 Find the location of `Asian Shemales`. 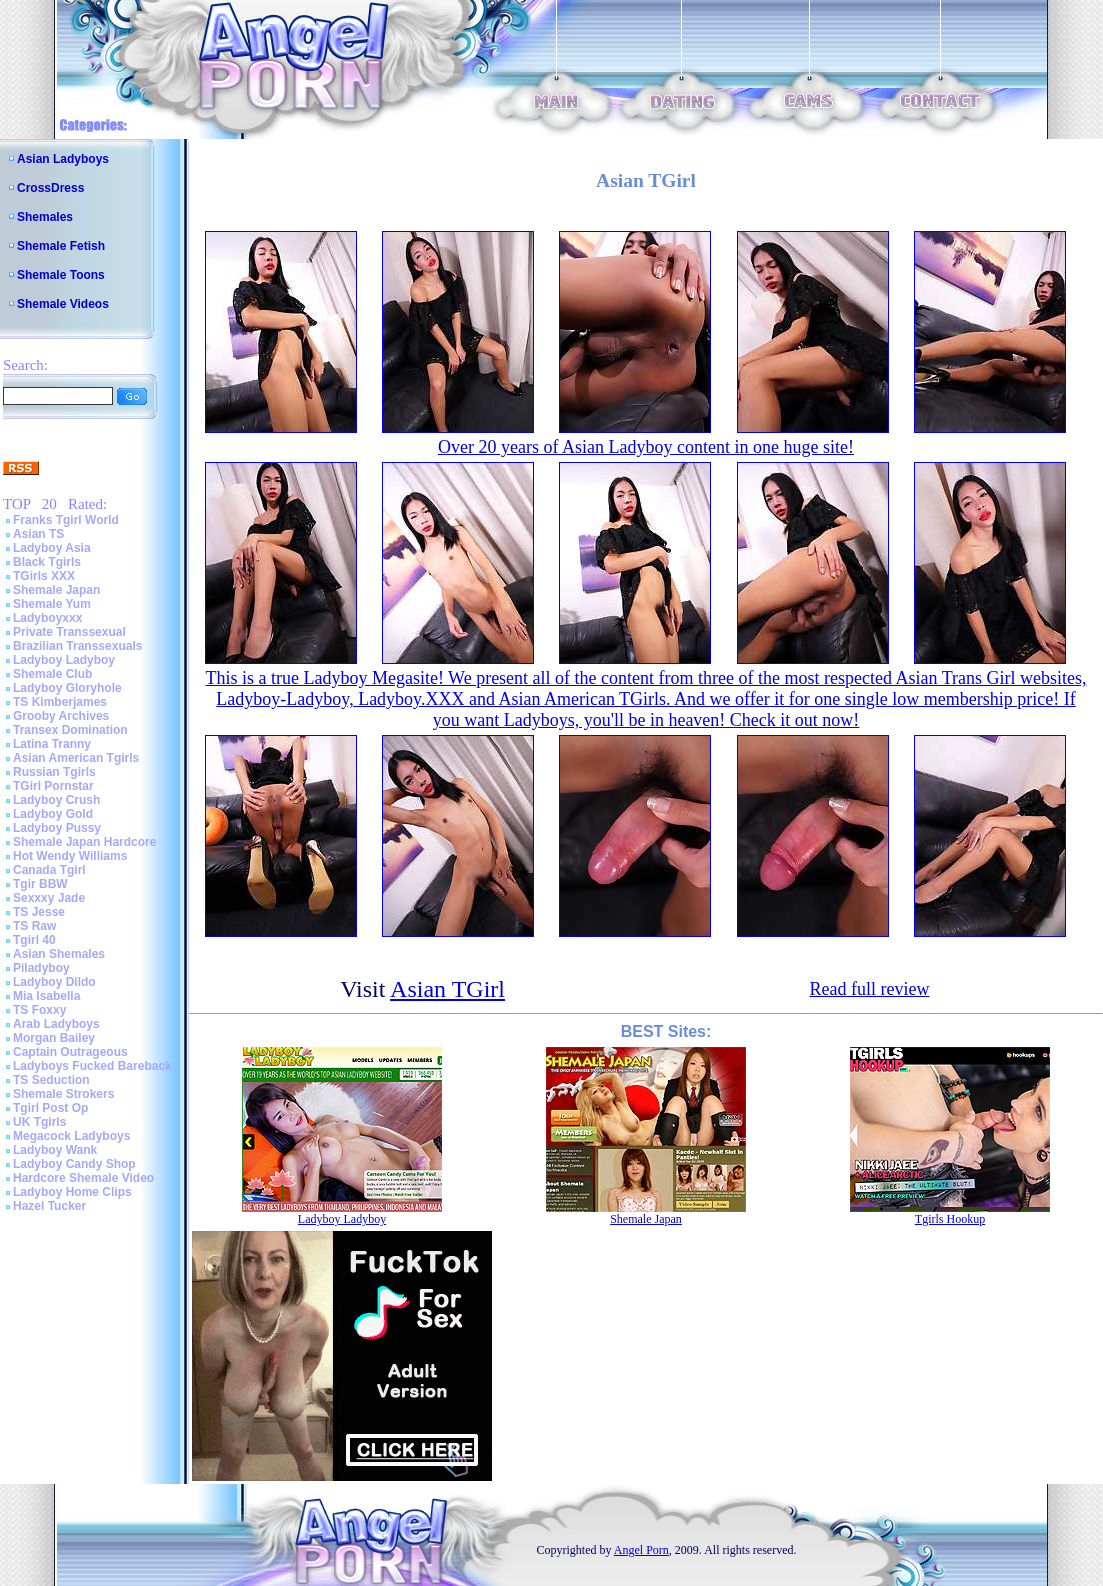

Asian Shemales is located at coordinates (59, 954).